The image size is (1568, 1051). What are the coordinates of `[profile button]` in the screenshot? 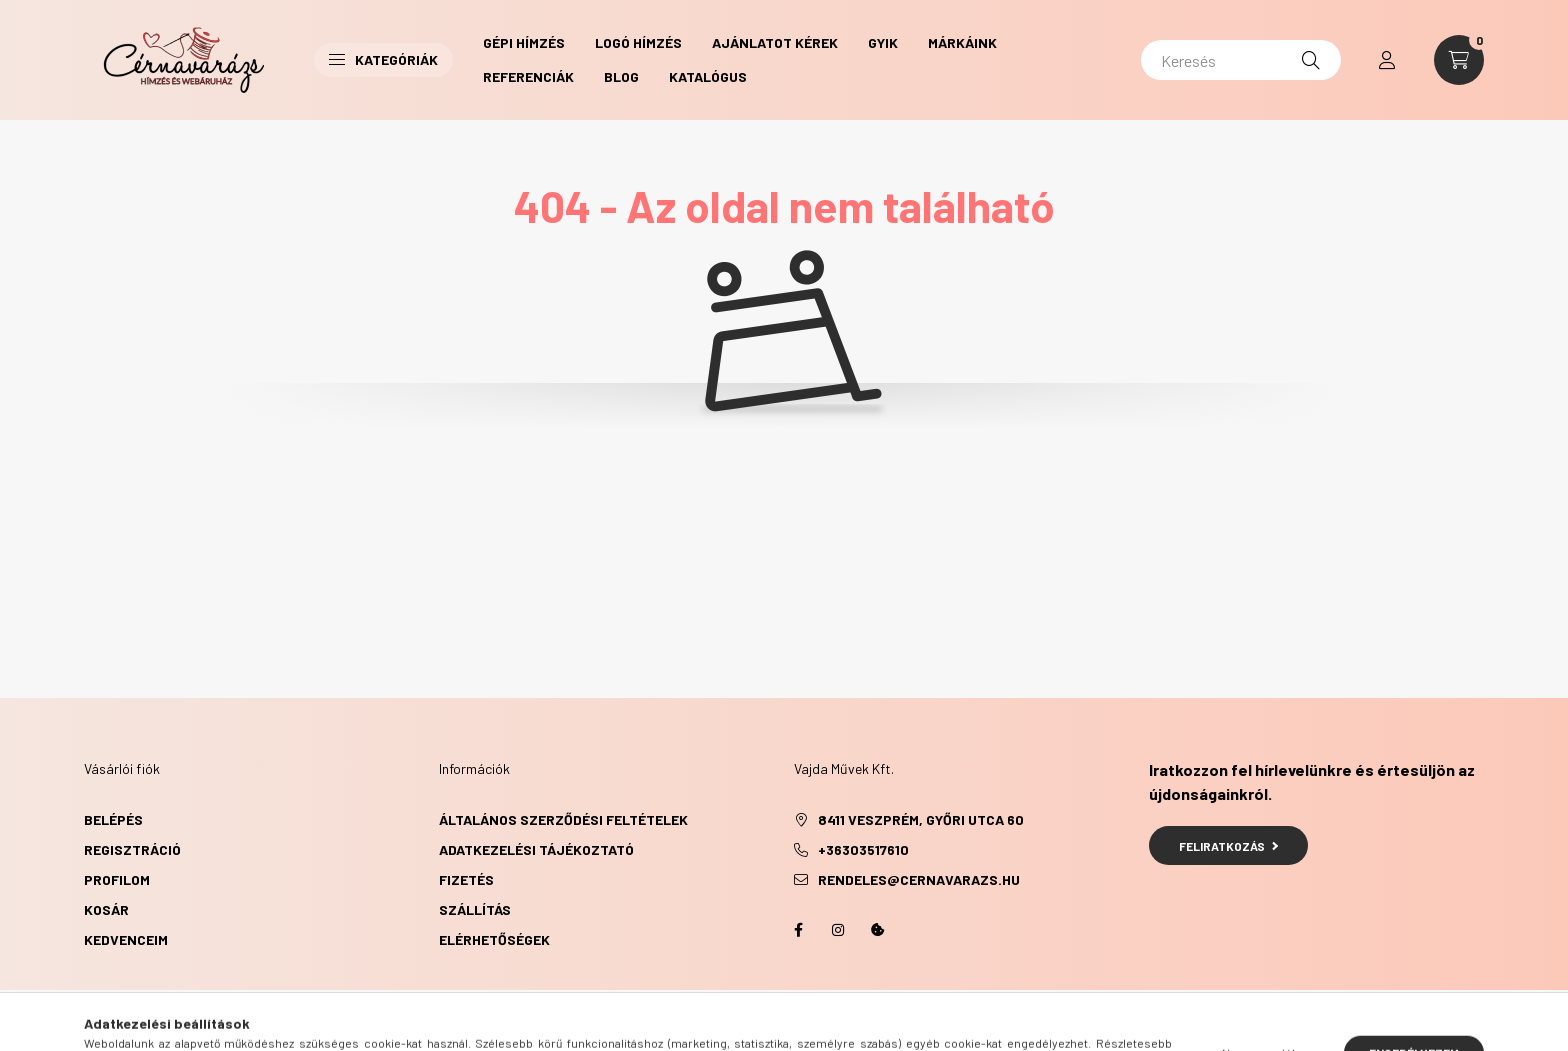 It's located at (1387, 60).